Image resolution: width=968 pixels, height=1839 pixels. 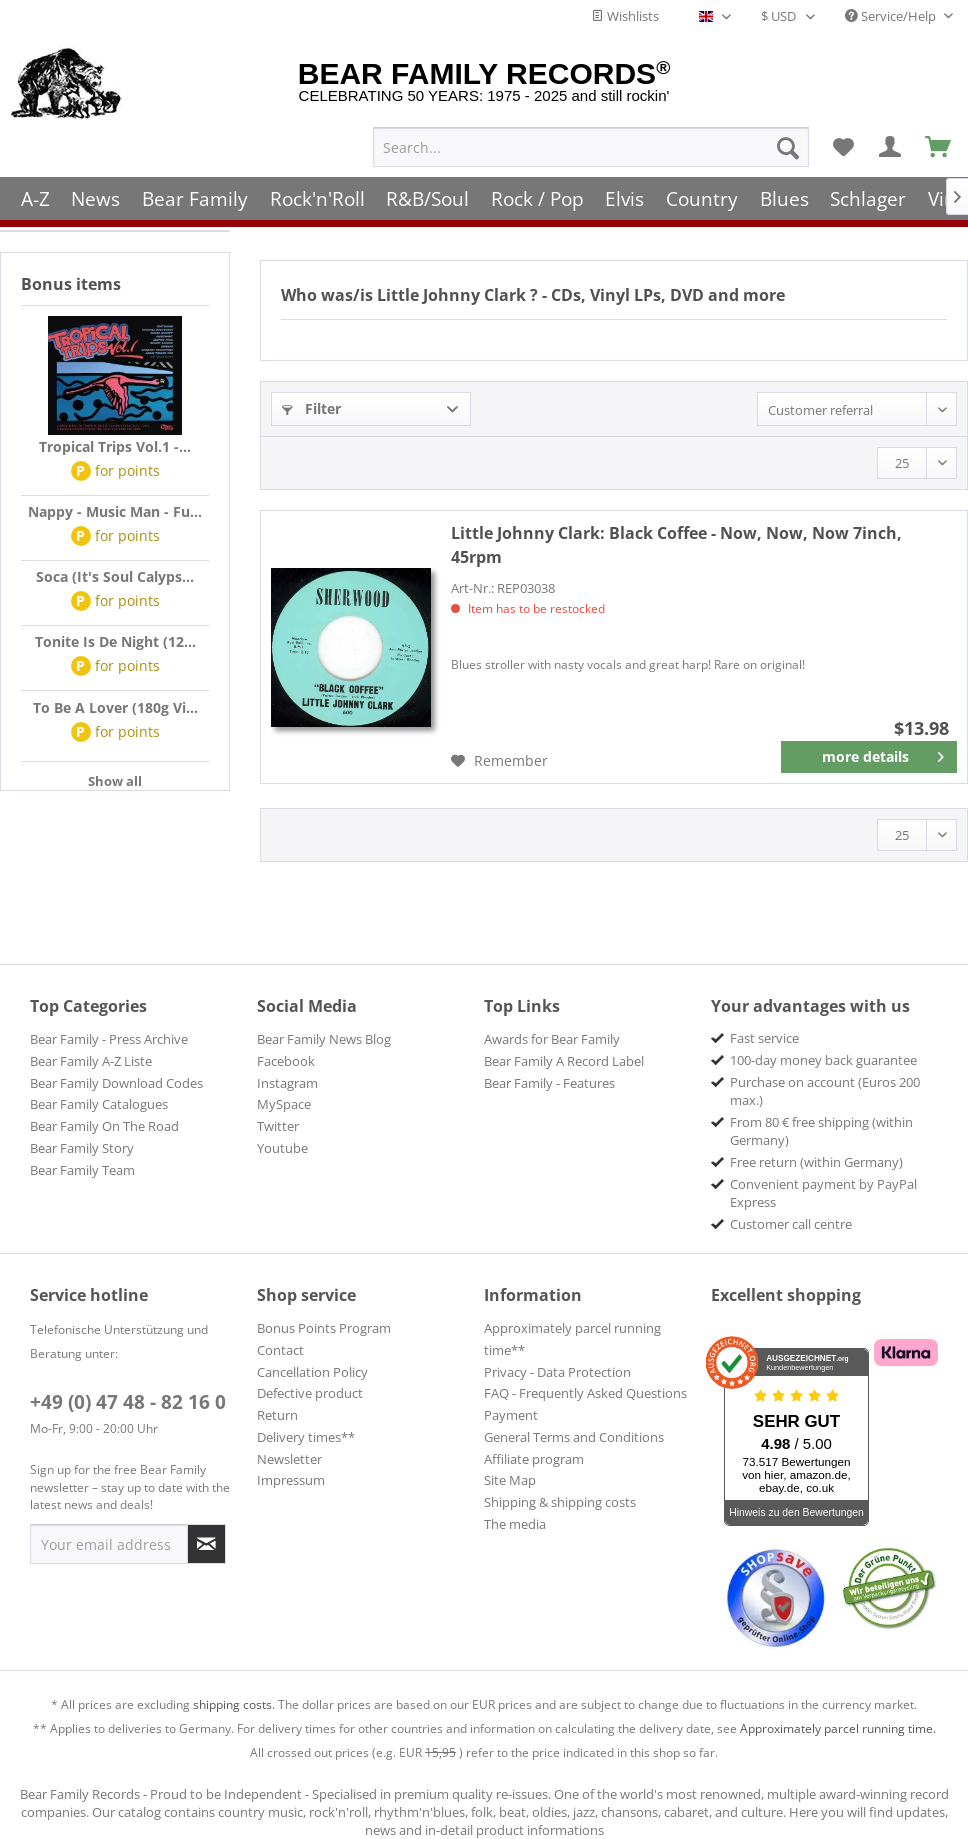 What do you see at coordinates (821, 1131) in the screenshot?
I see `From 80 € free shipping (within Germany) [menuitem]` at bounding box center [821, 1131].